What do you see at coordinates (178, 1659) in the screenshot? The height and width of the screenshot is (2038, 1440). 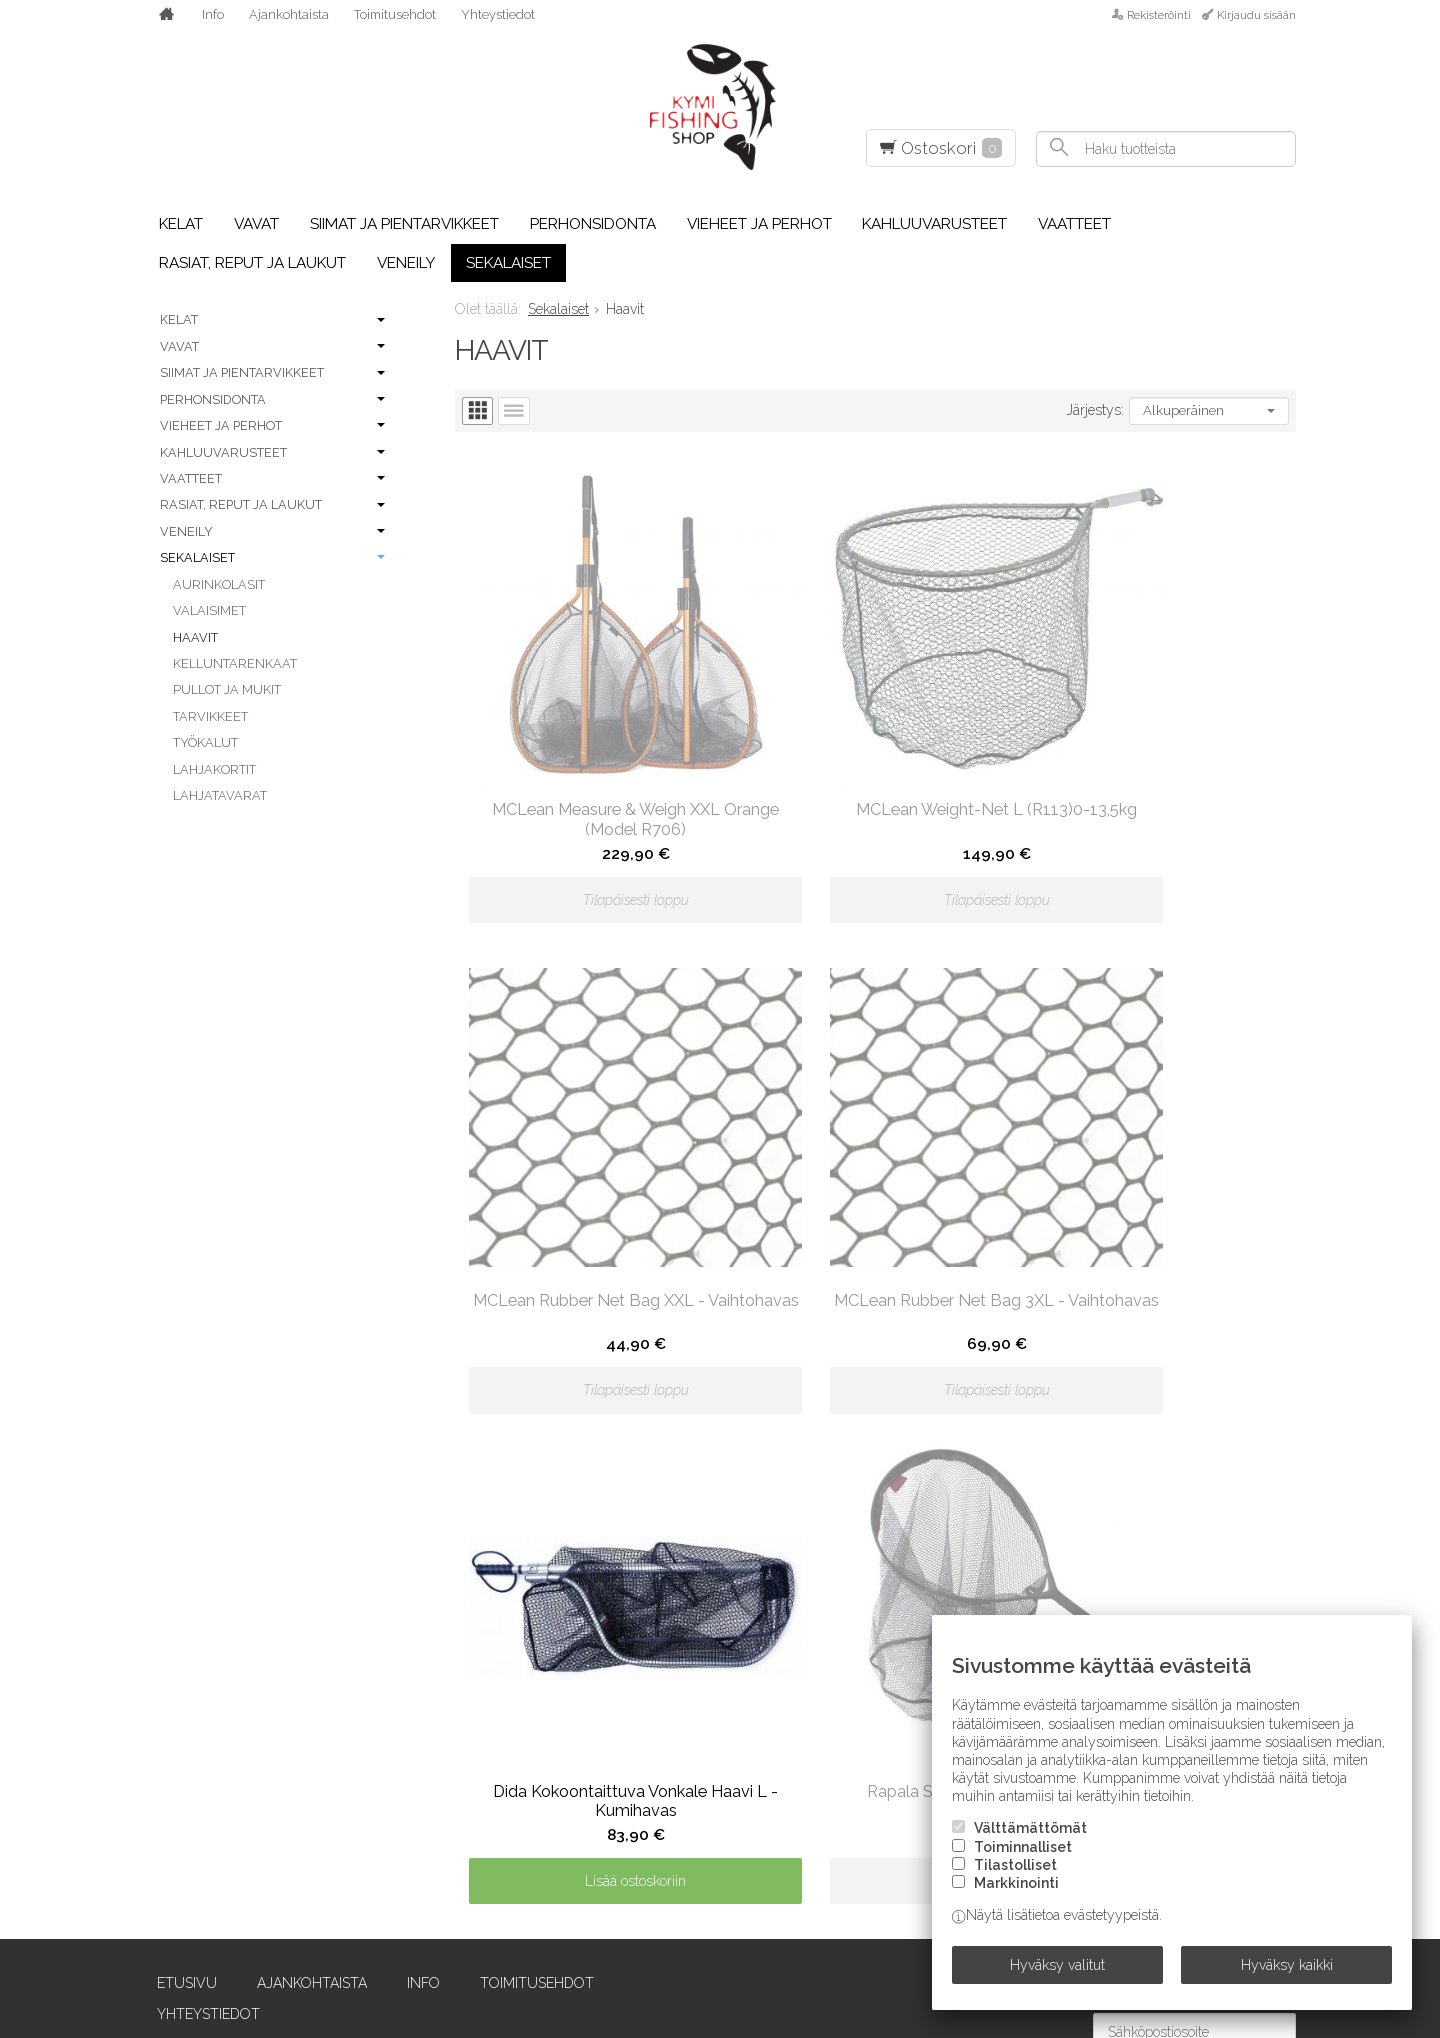 I see `Benecchi` at bounding box center [178, 1659].